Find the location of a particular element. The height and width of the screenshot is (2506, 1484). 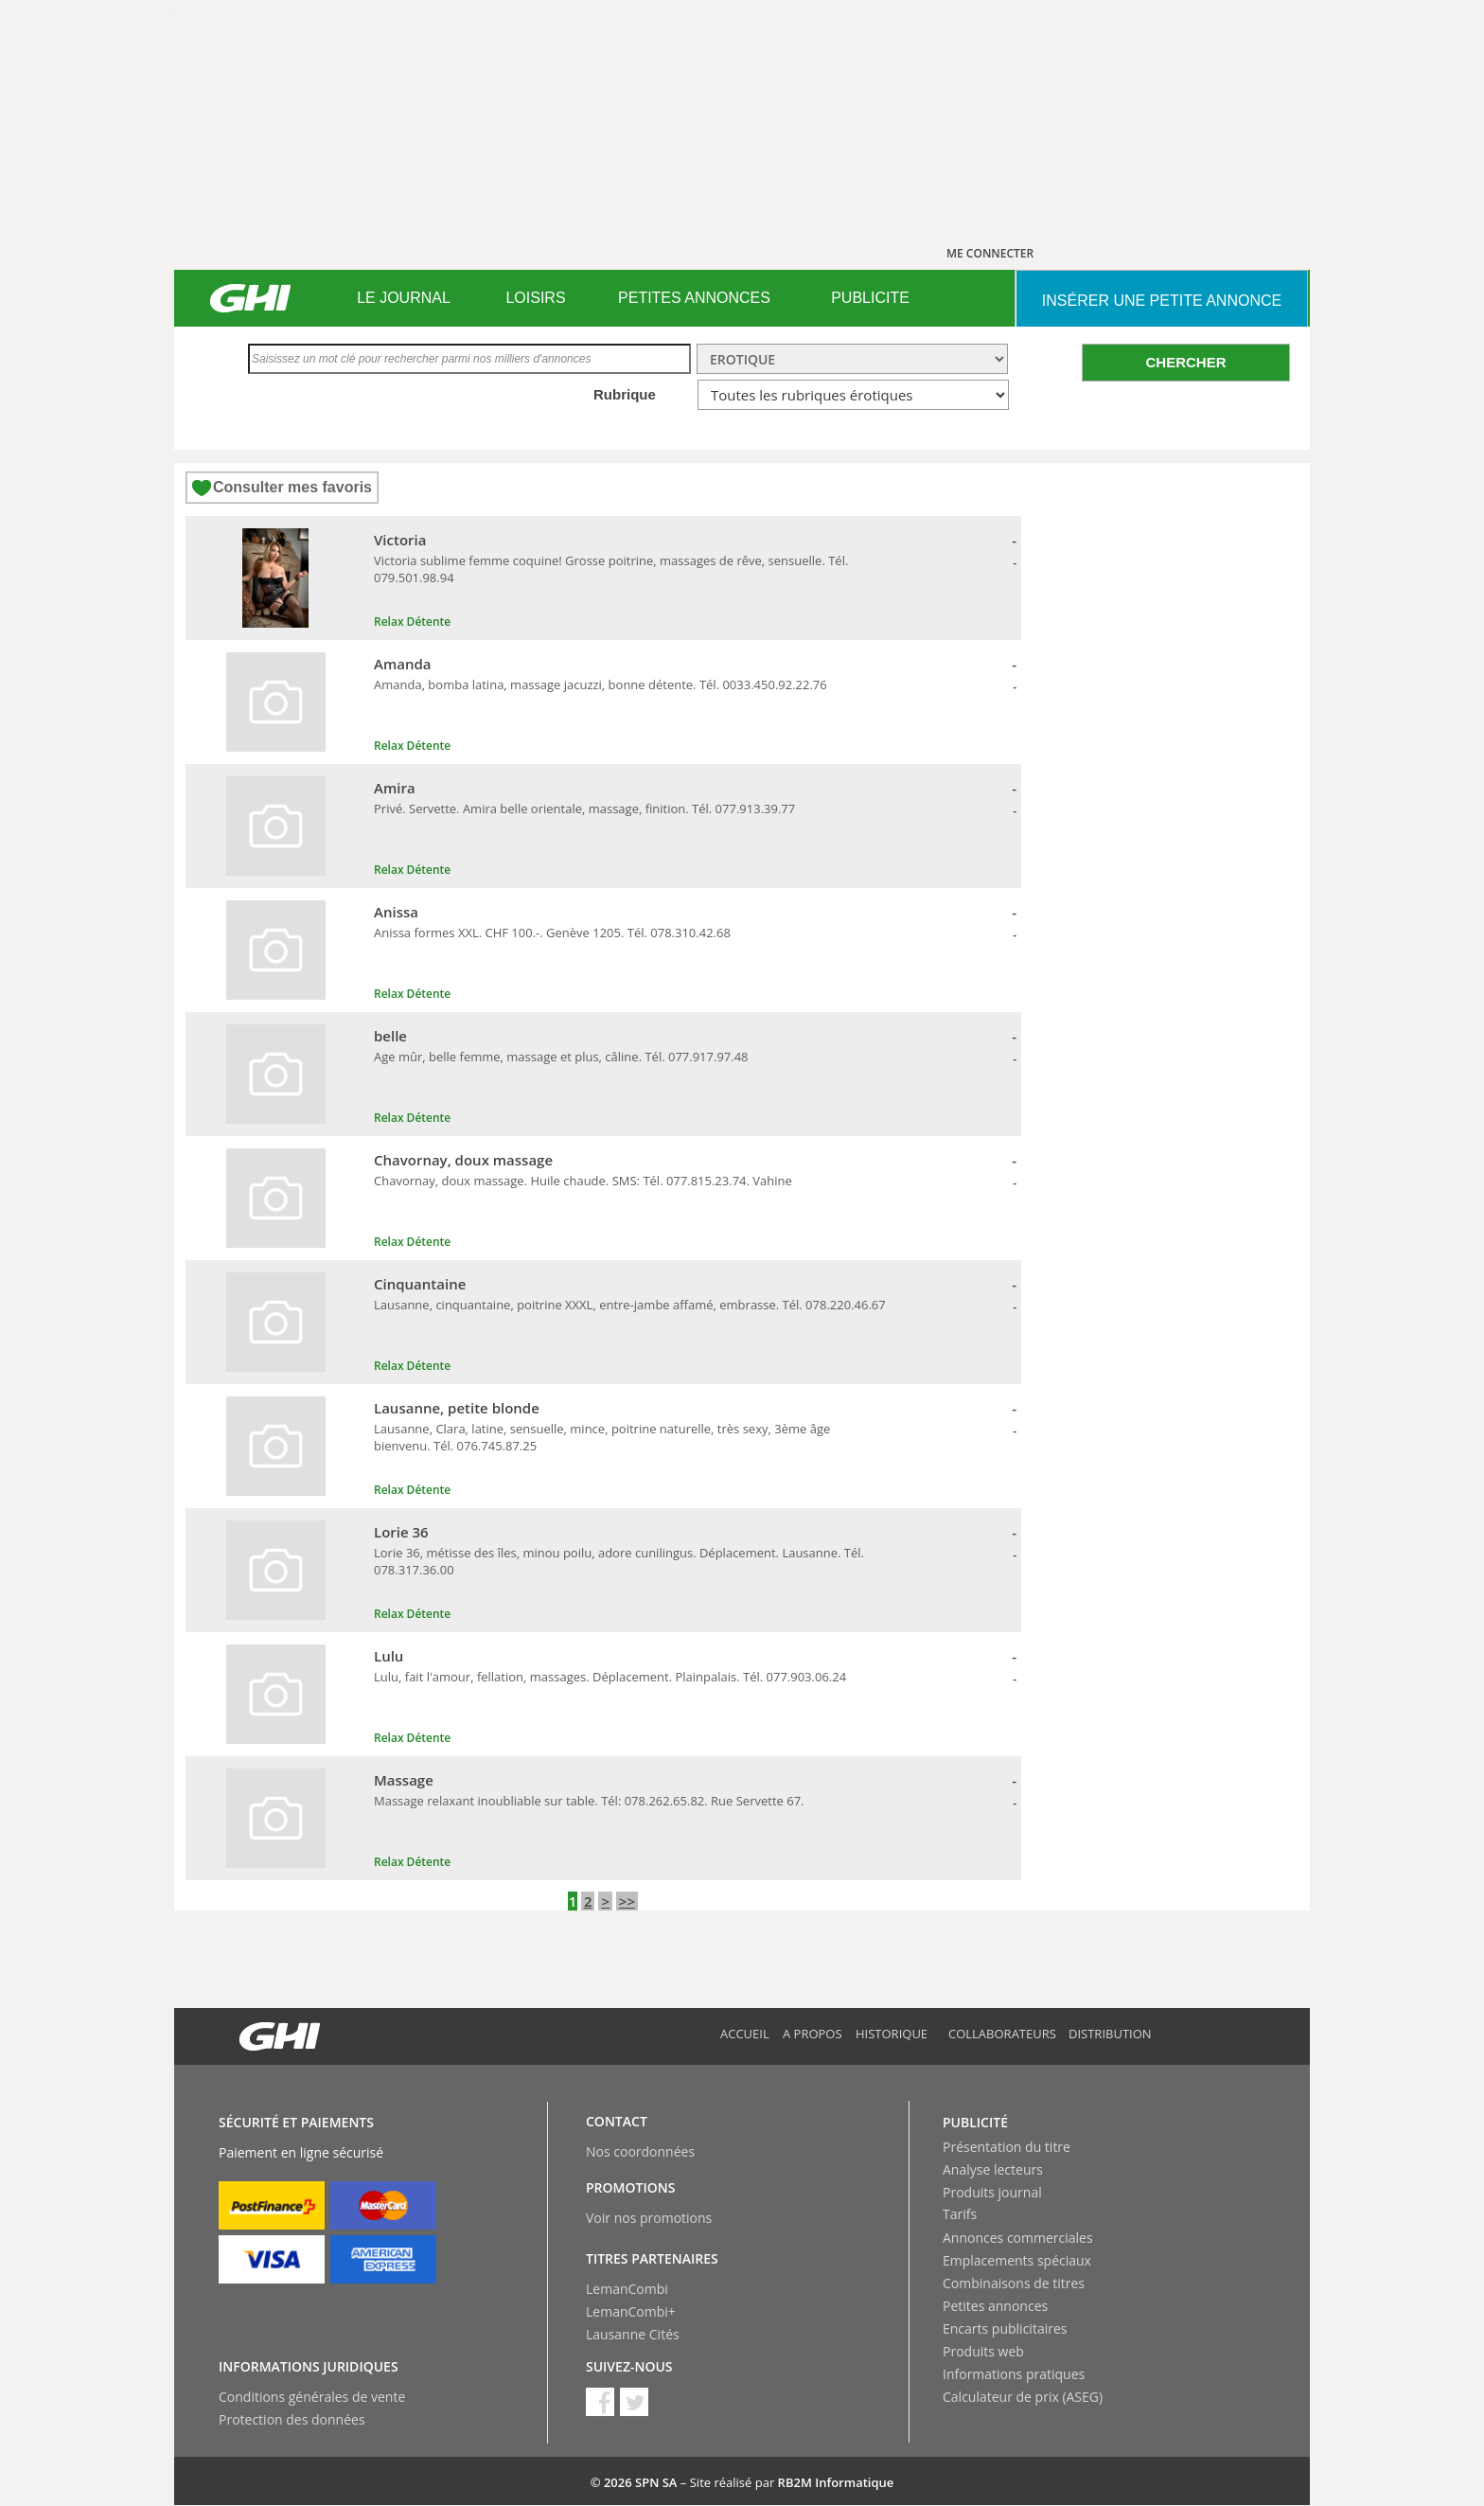

Petites annonces is located at coordinates (995, 2306).